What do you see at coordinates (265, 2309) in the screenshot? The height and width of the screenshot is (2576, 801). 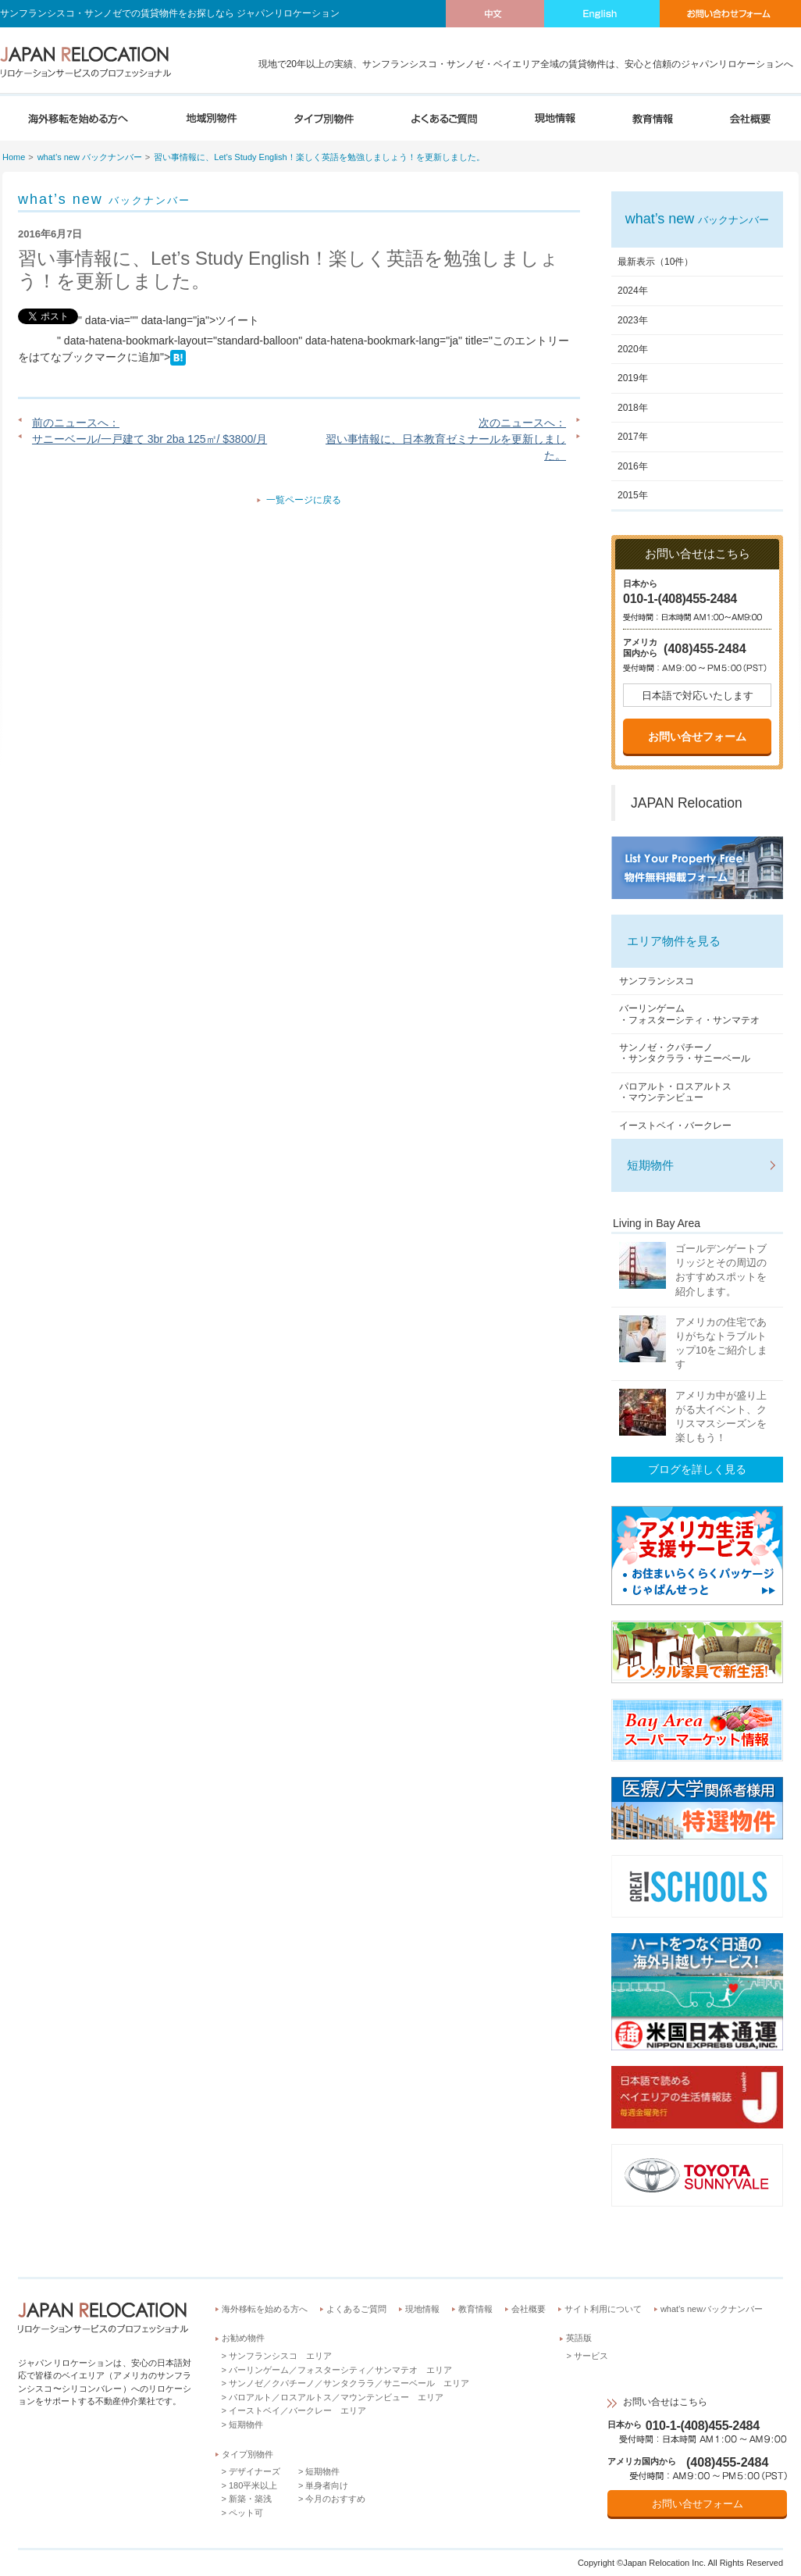 I see `海外移転を始める方へ` at bounding box center [265, 2309].